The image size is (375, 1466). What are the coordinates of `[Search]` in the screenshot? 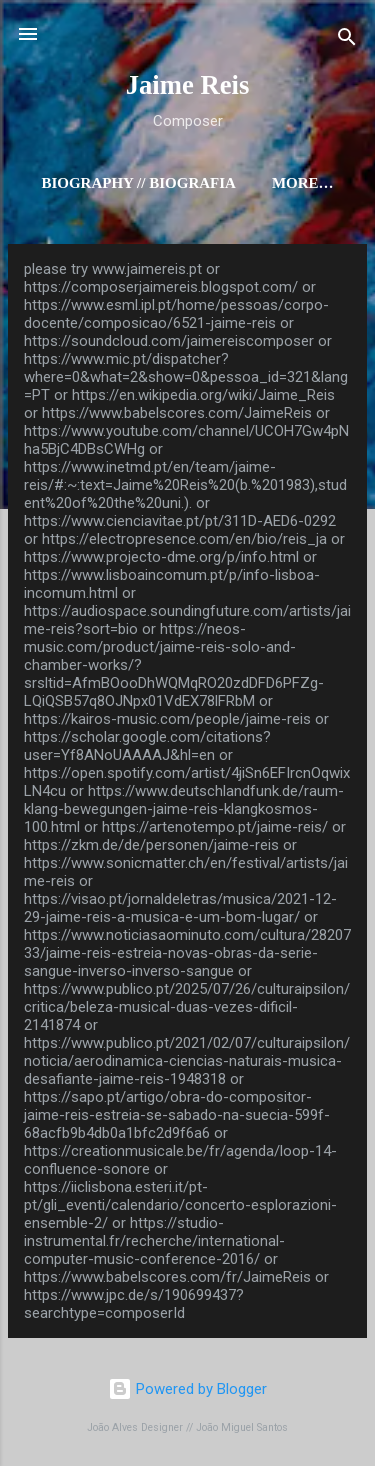 It's located at (347, 40).